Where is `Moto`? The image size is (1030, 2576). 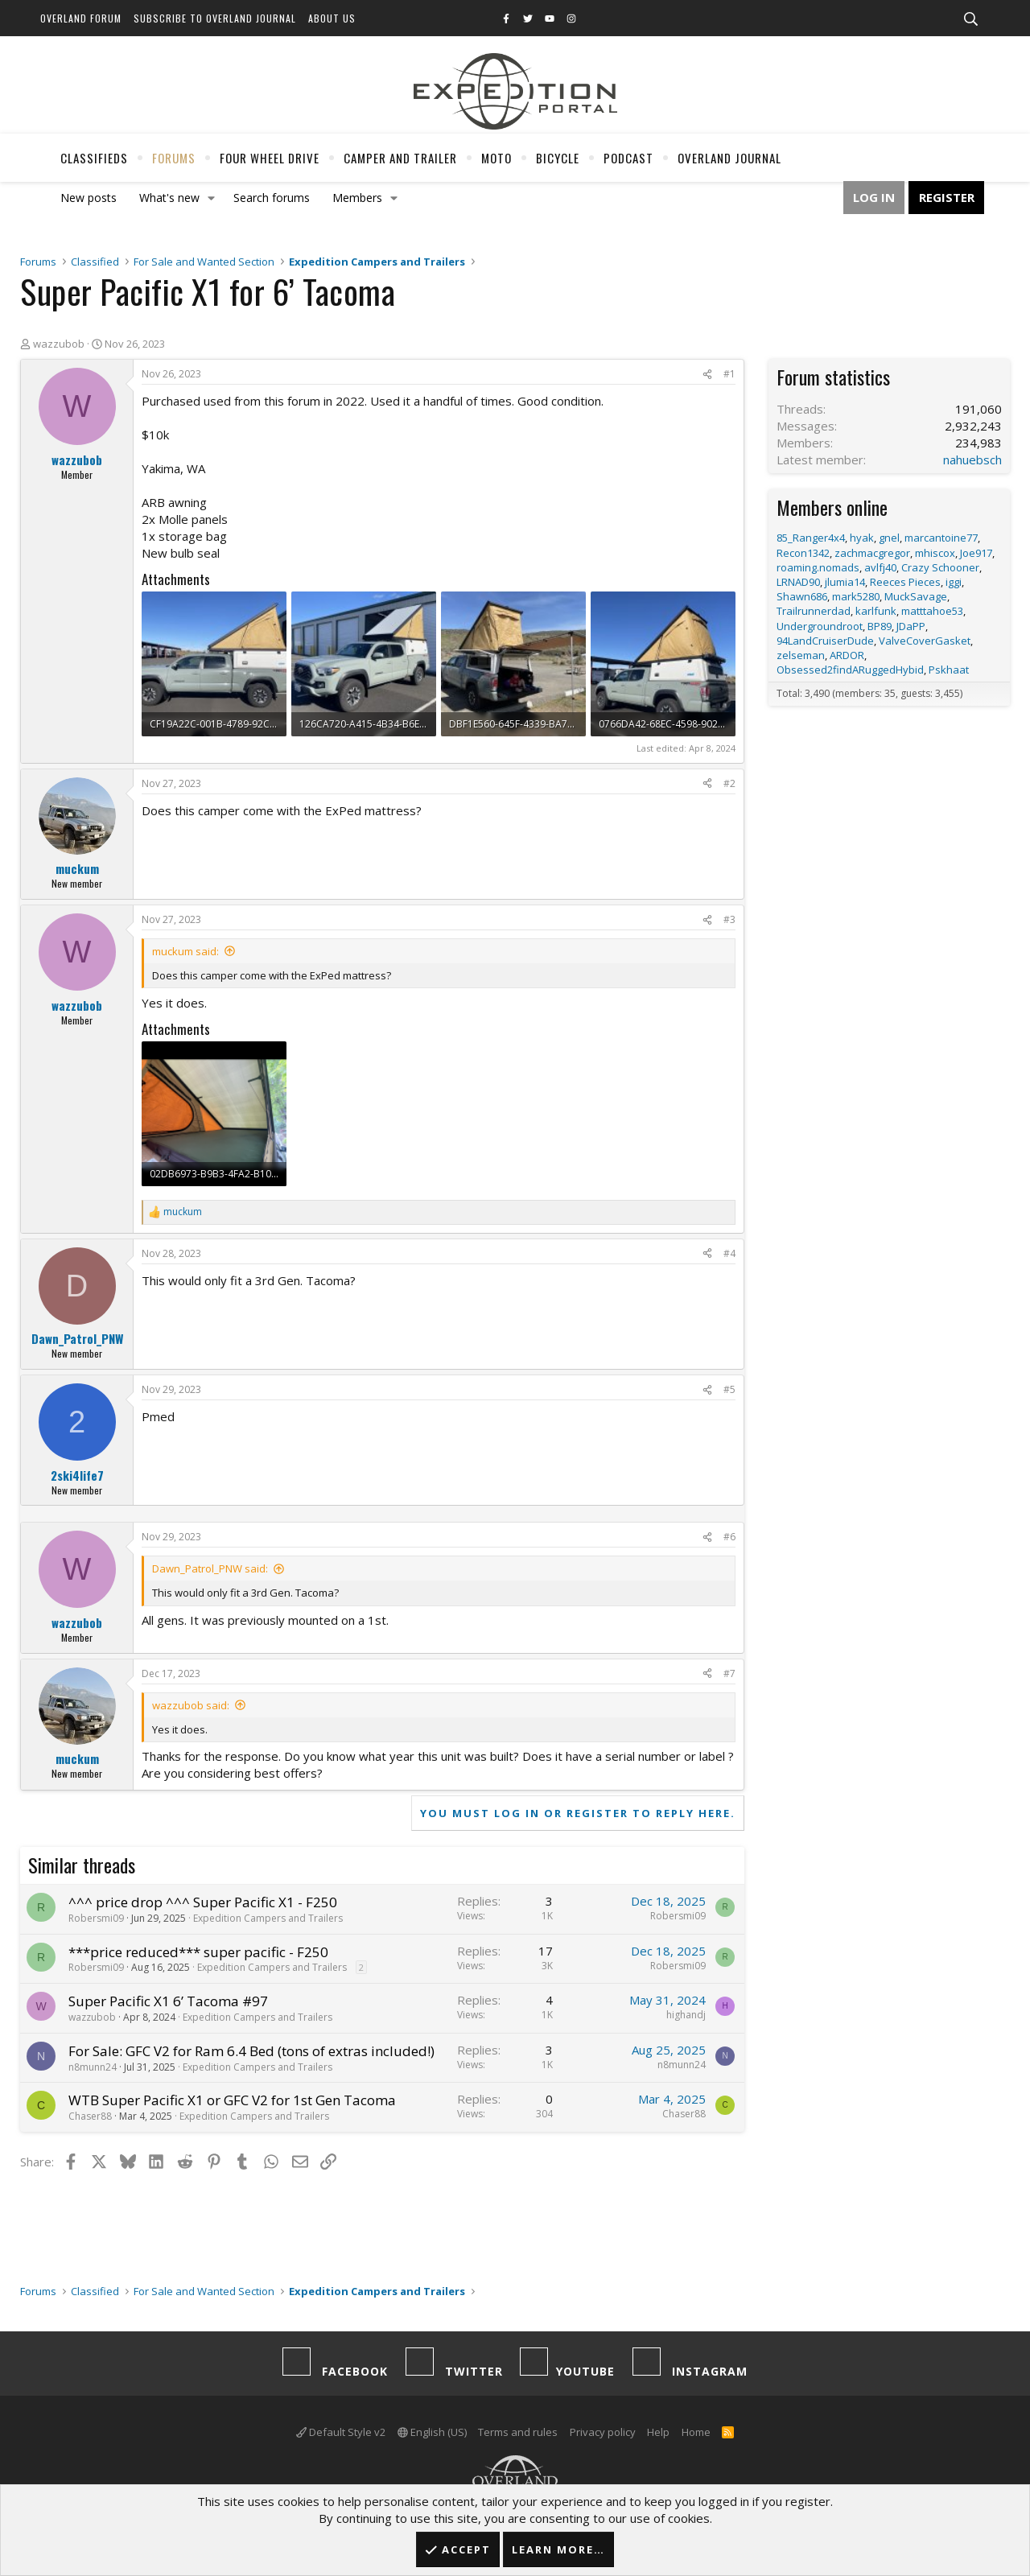 Moto is located at coordinates (496, 158).